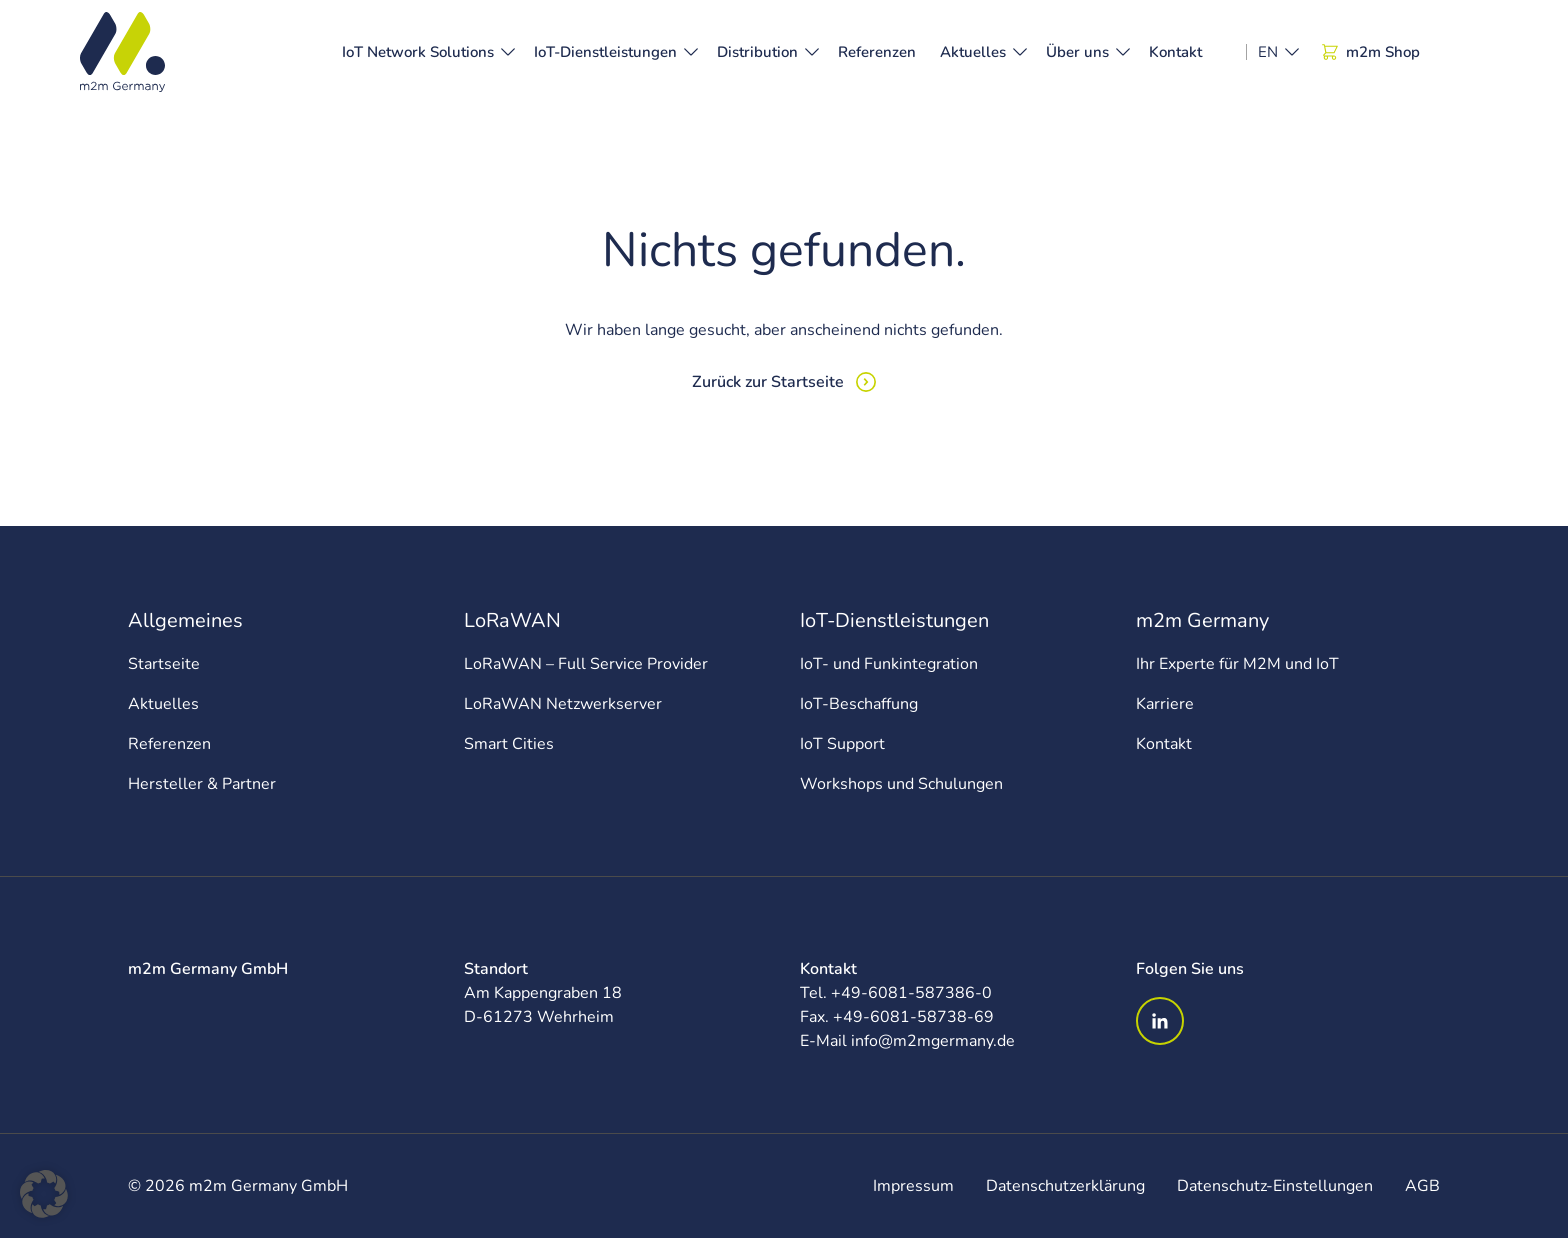 Image resolution: width=1568 pixels, height=1238 pixels. What do you see at coordinates (757, 52) in the screenshot?
I see `Distribution` at bounding box center [757, 52].